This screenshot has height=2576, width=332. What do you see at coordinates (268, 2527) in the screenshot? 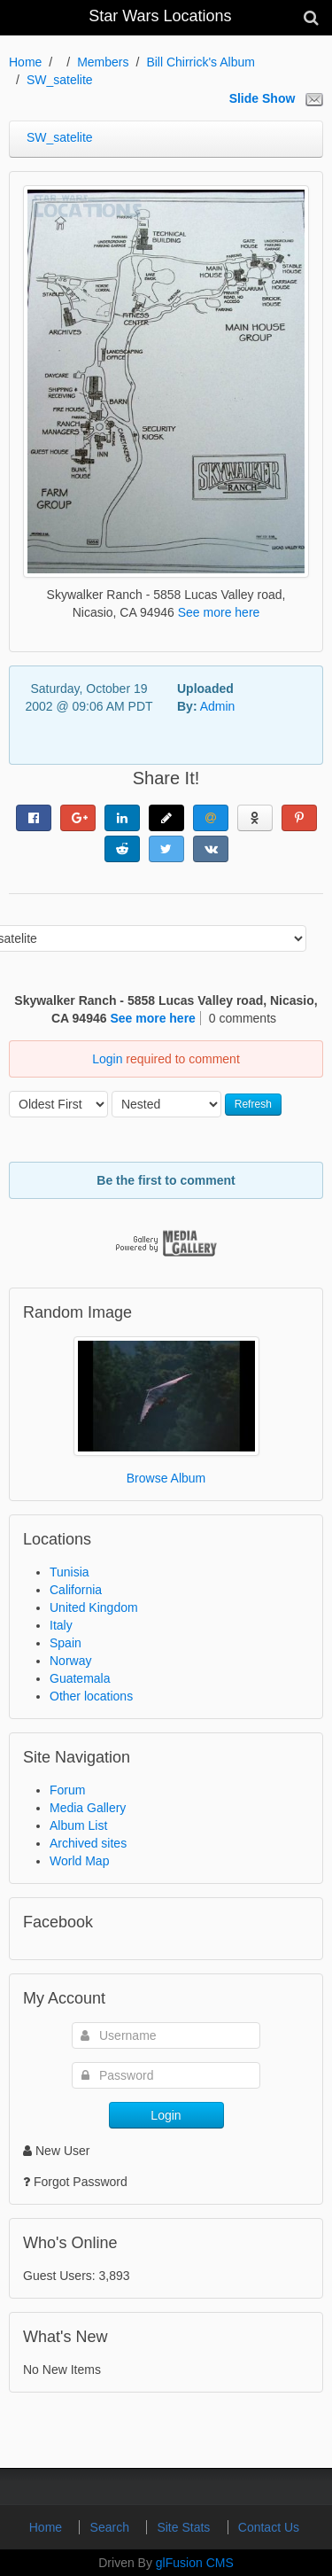
I see `Contact Us` at bounding box center [268, 2527].